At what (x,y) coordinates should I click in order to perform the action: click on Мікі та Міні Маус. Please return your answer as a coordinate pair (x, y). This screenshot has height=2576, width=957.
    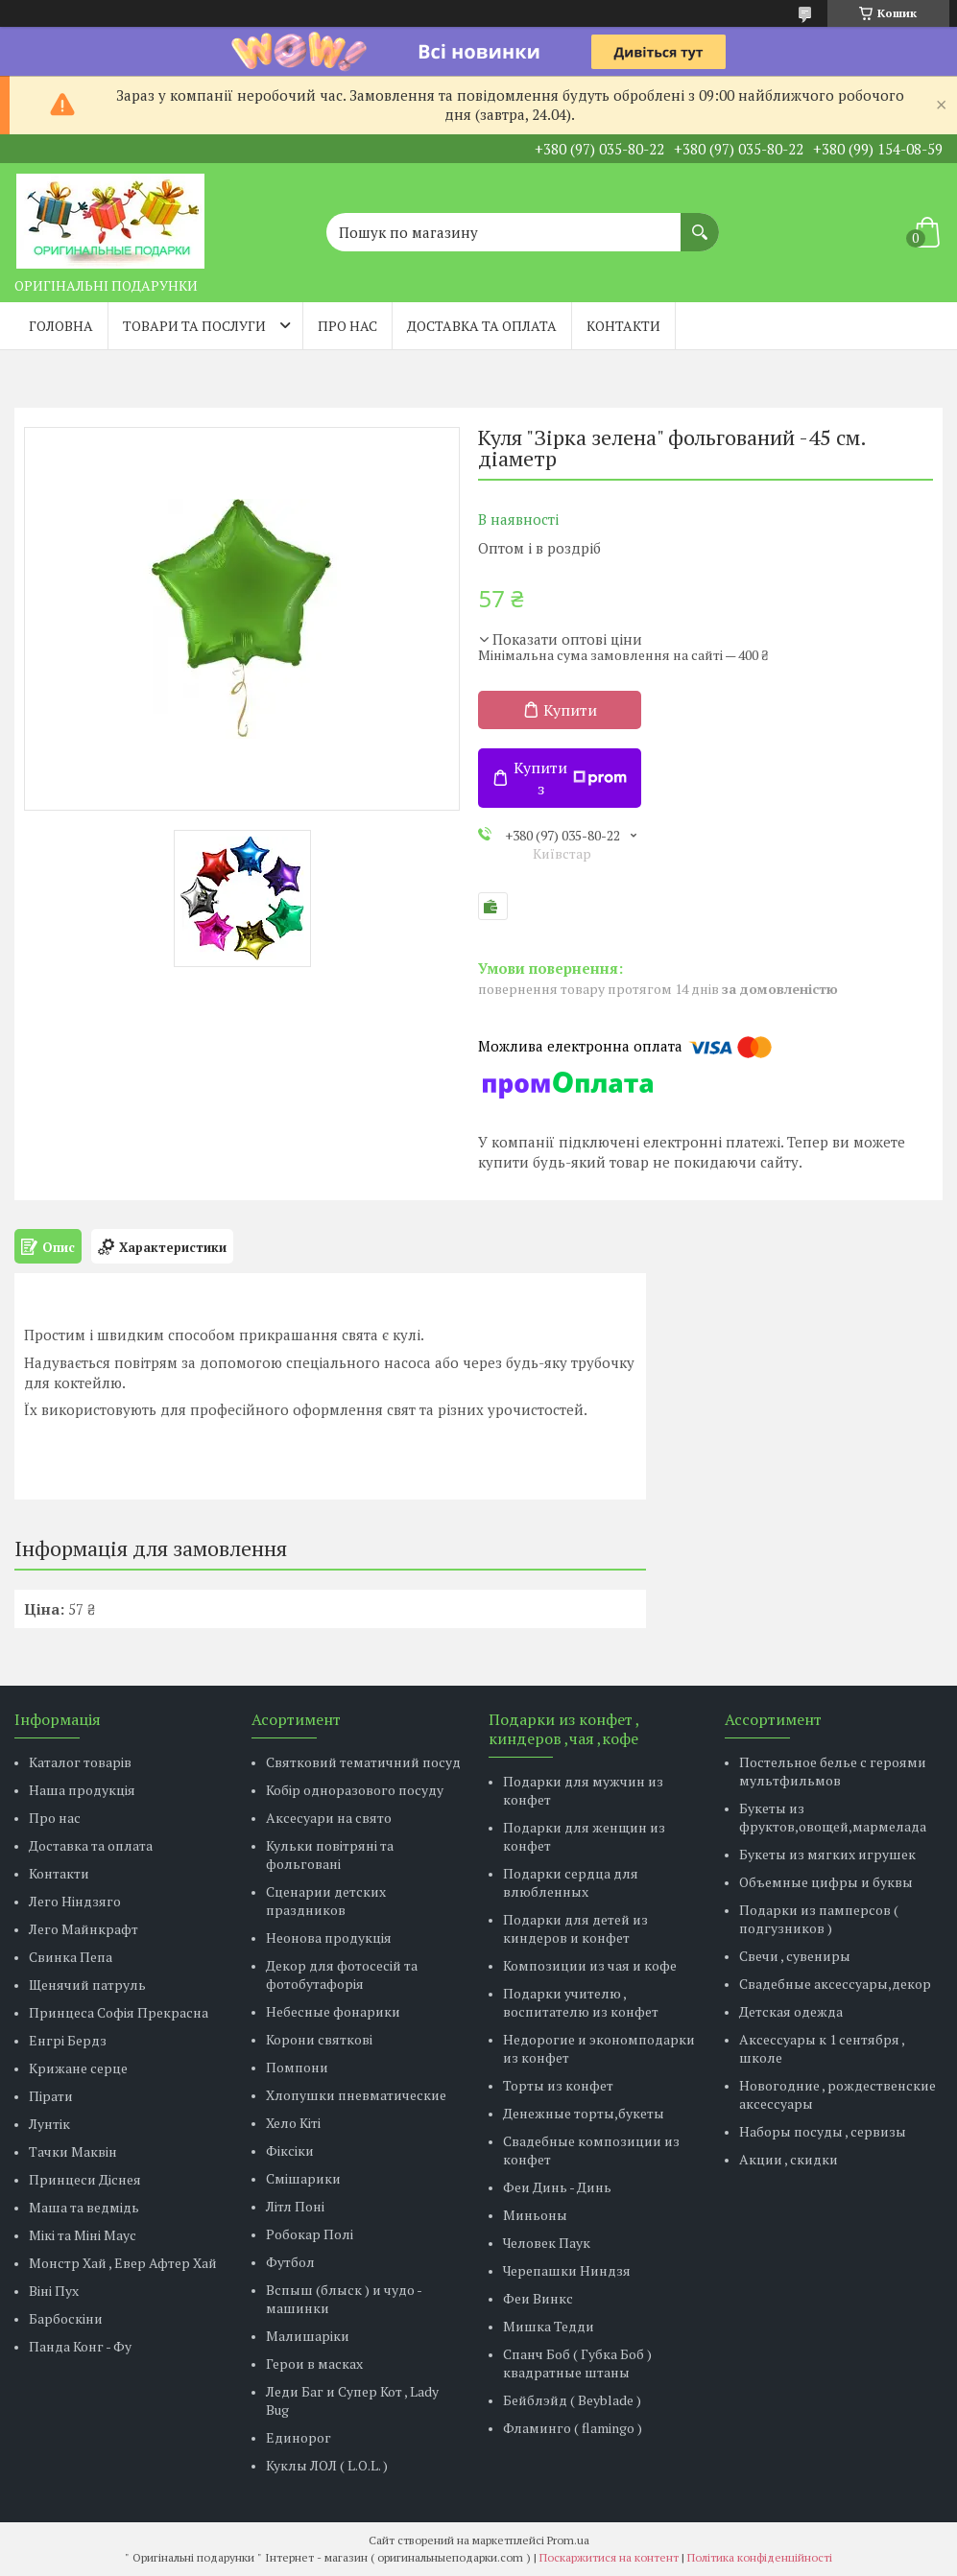
    Looking at the image, I should click on (82, 2235).